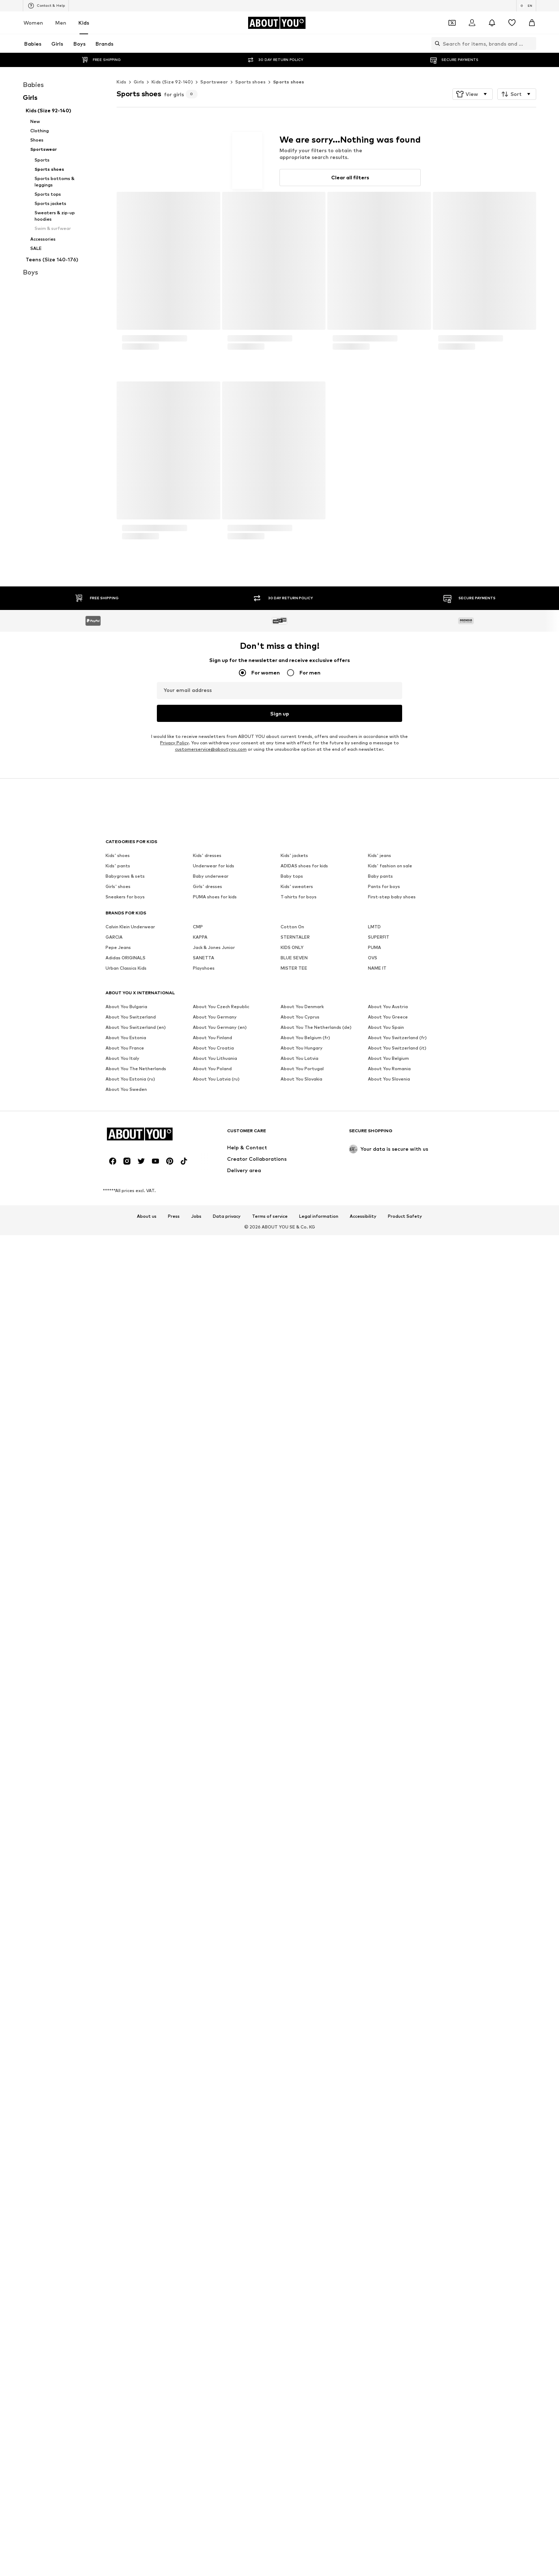  Describe the element at coordinates (492, 23) in the screenshot. I see `[Open the notification center]` at that location.